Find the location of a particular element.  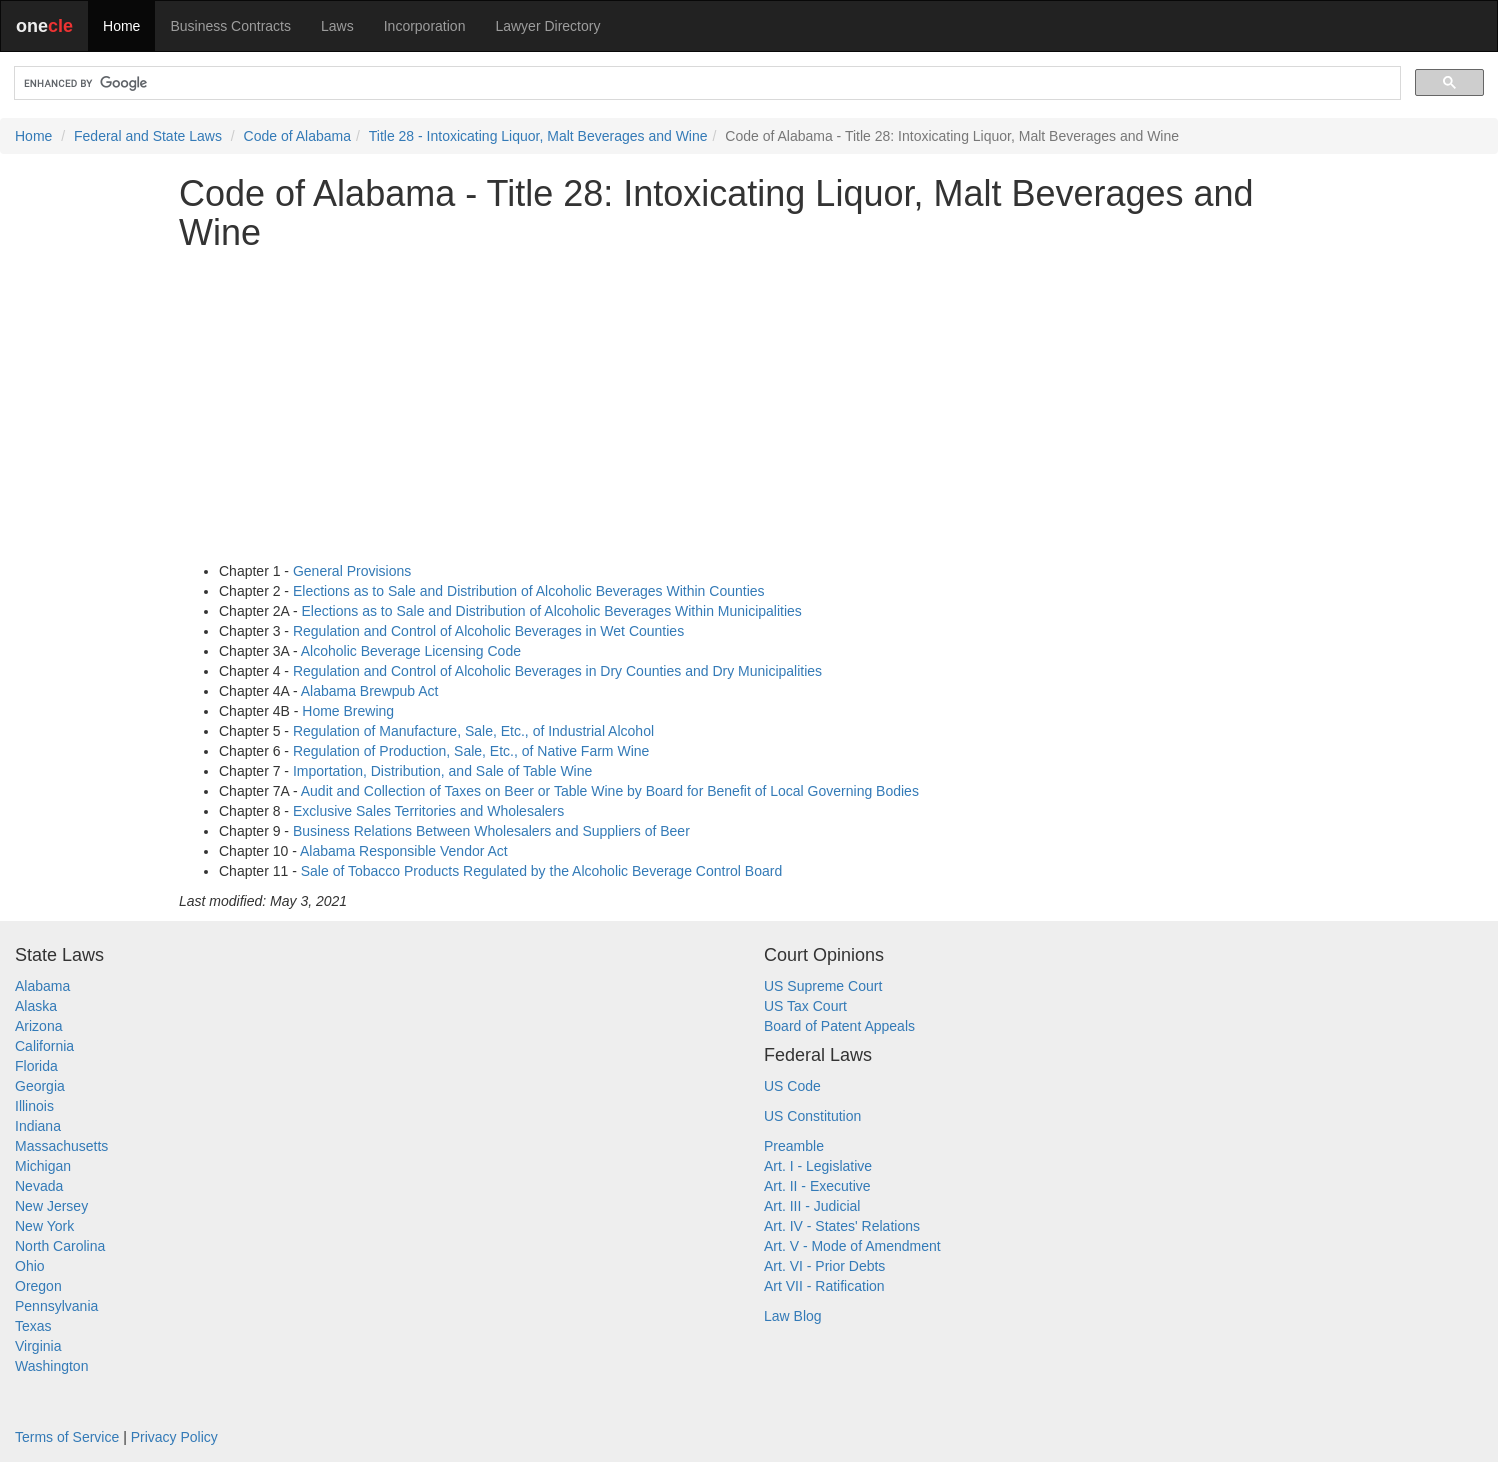

Elections as to Sale and Distribution of Alcoholic Beverages Within Municipalities is located at coordinates (552, 611).